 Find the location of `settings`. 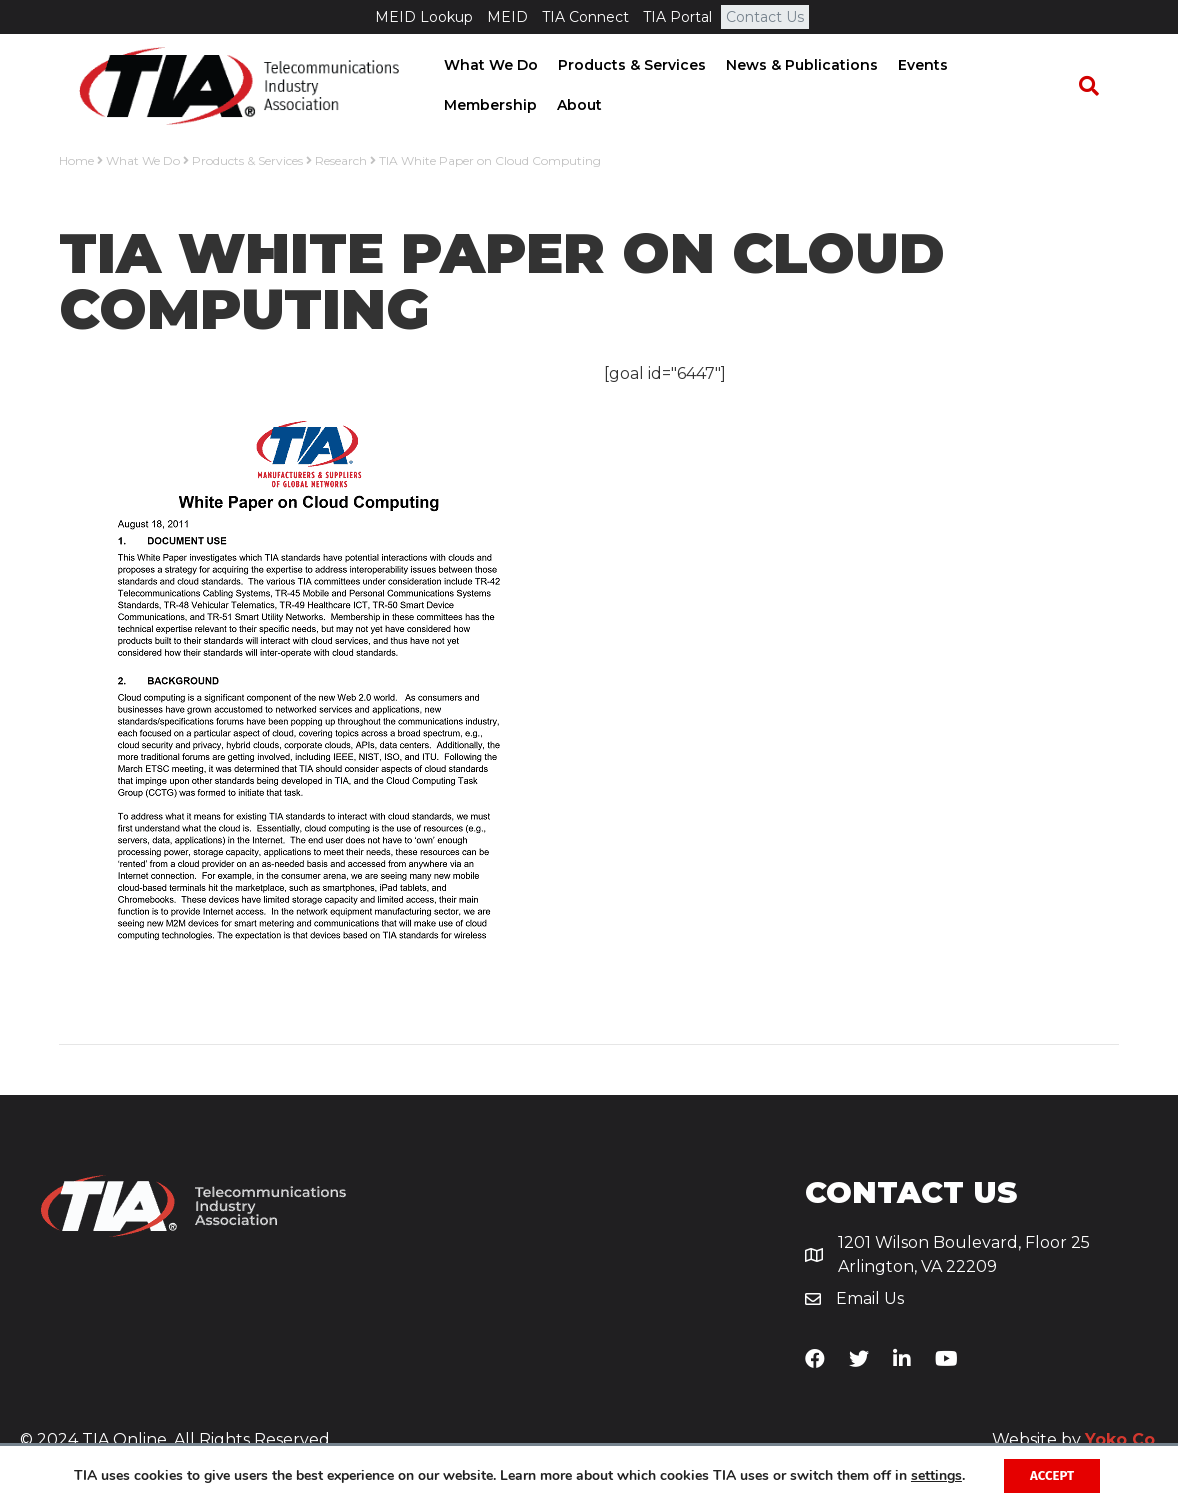

settings is located at coordinates (95, 1483).